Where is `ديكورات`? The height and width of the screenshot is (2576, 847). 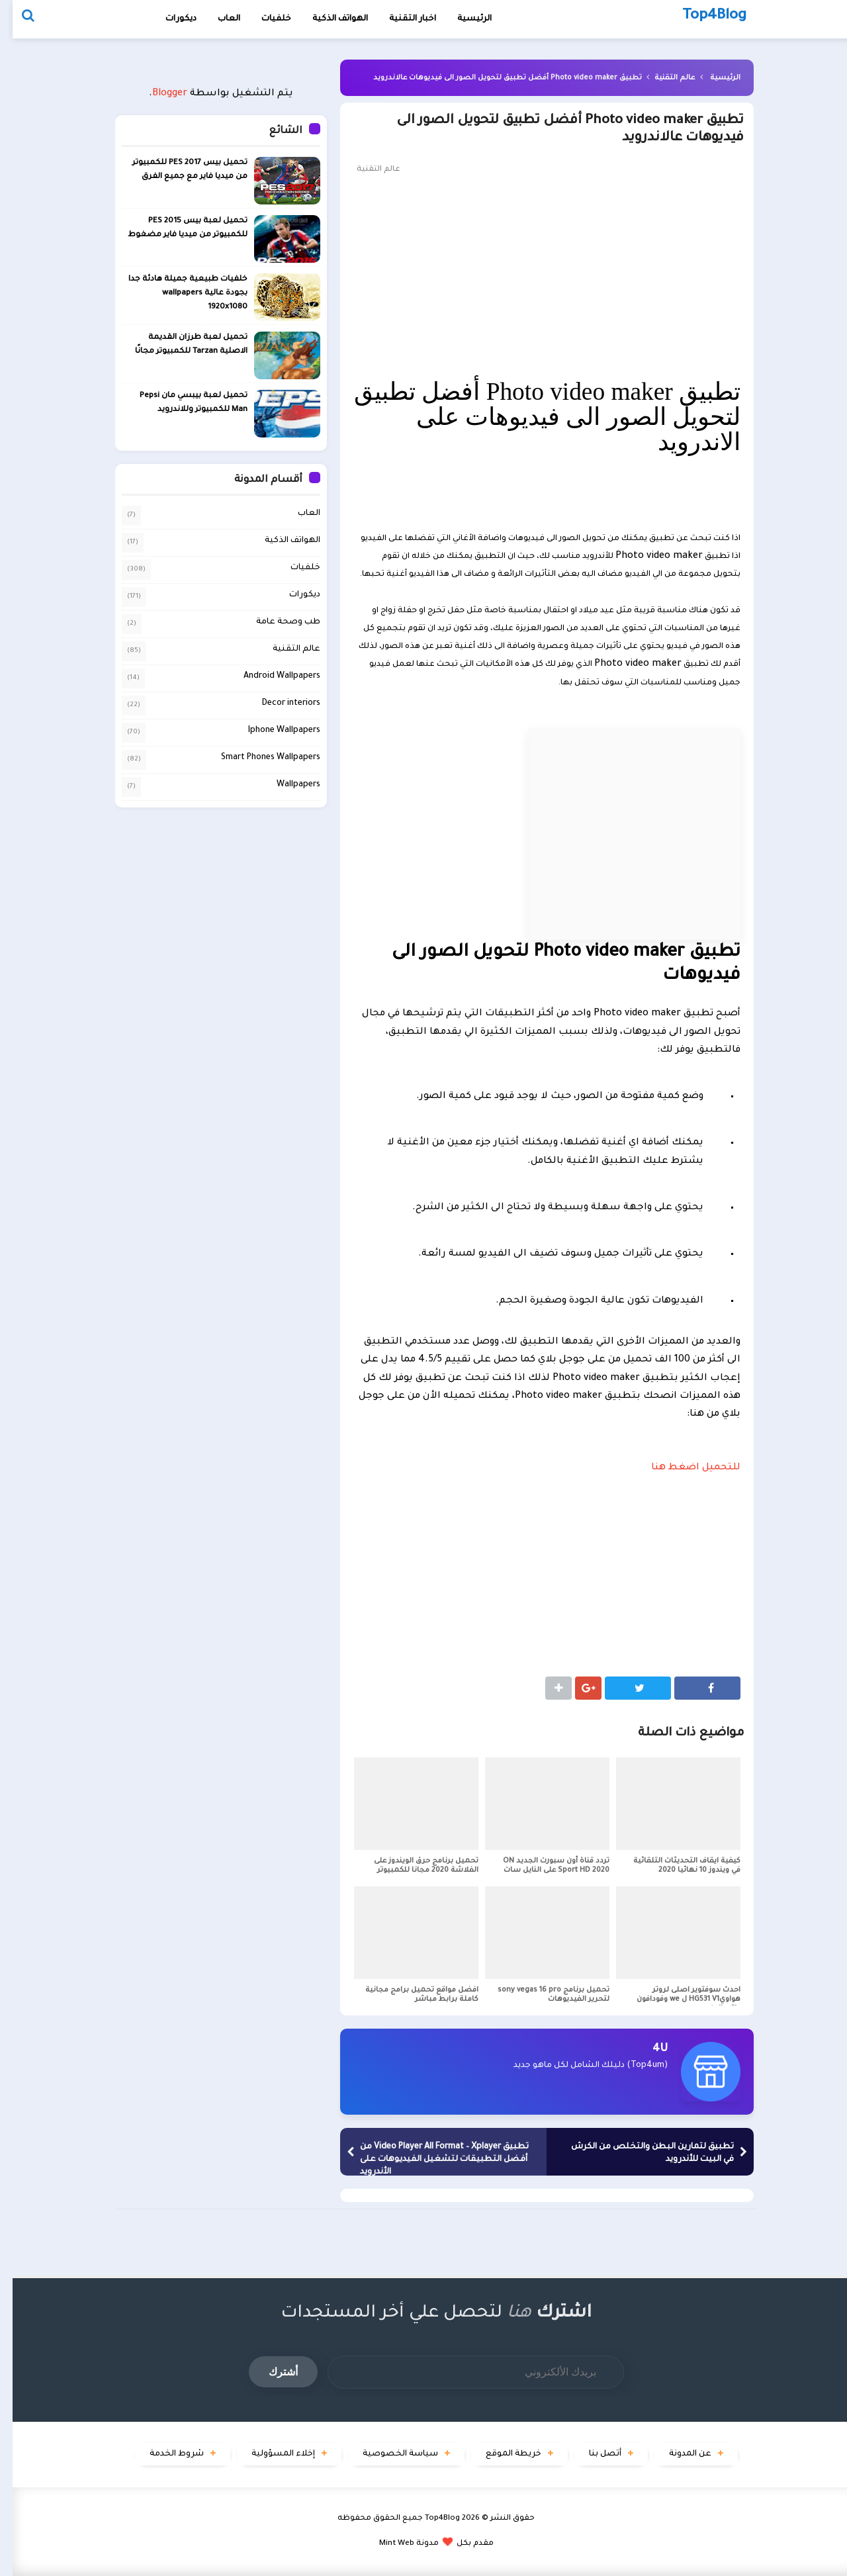 ديكورات is located at coordinates (168, 19).